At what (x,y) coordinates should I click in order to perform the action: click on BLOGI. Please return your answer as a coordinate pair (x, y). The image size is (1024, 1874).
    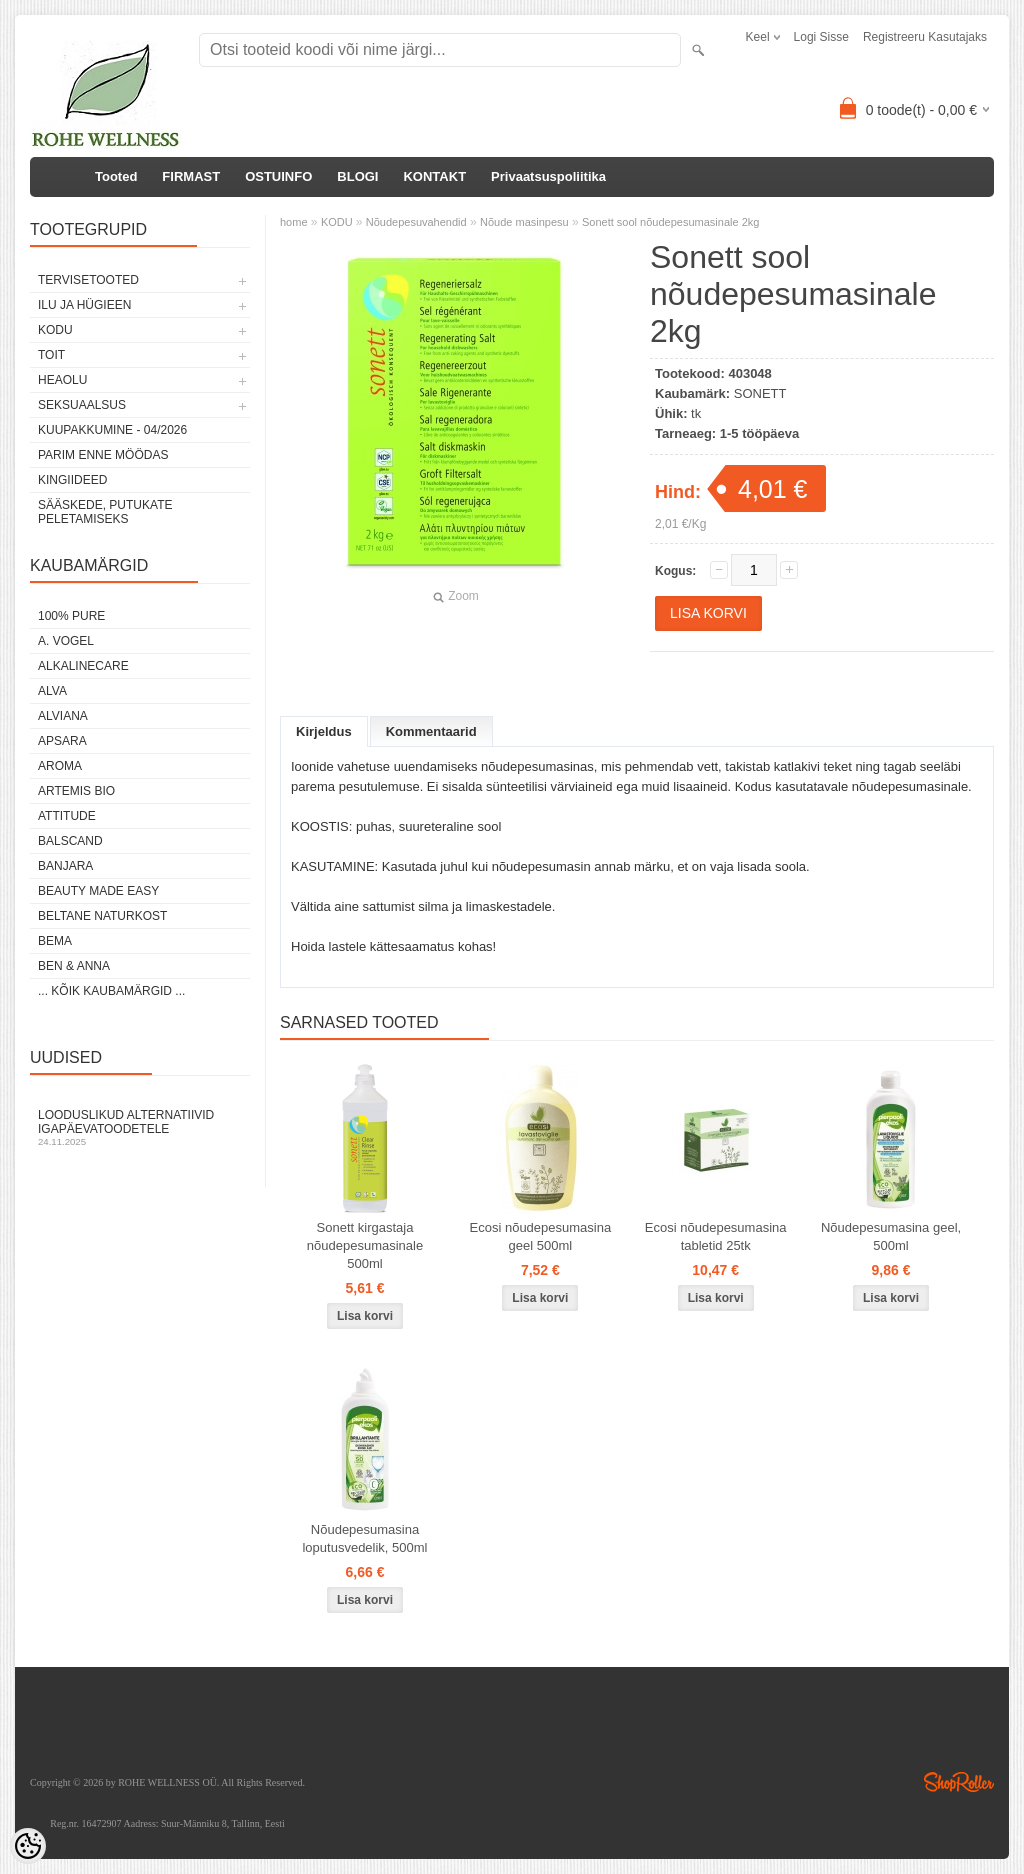
    Looking at the image, I should click on (357, 176).